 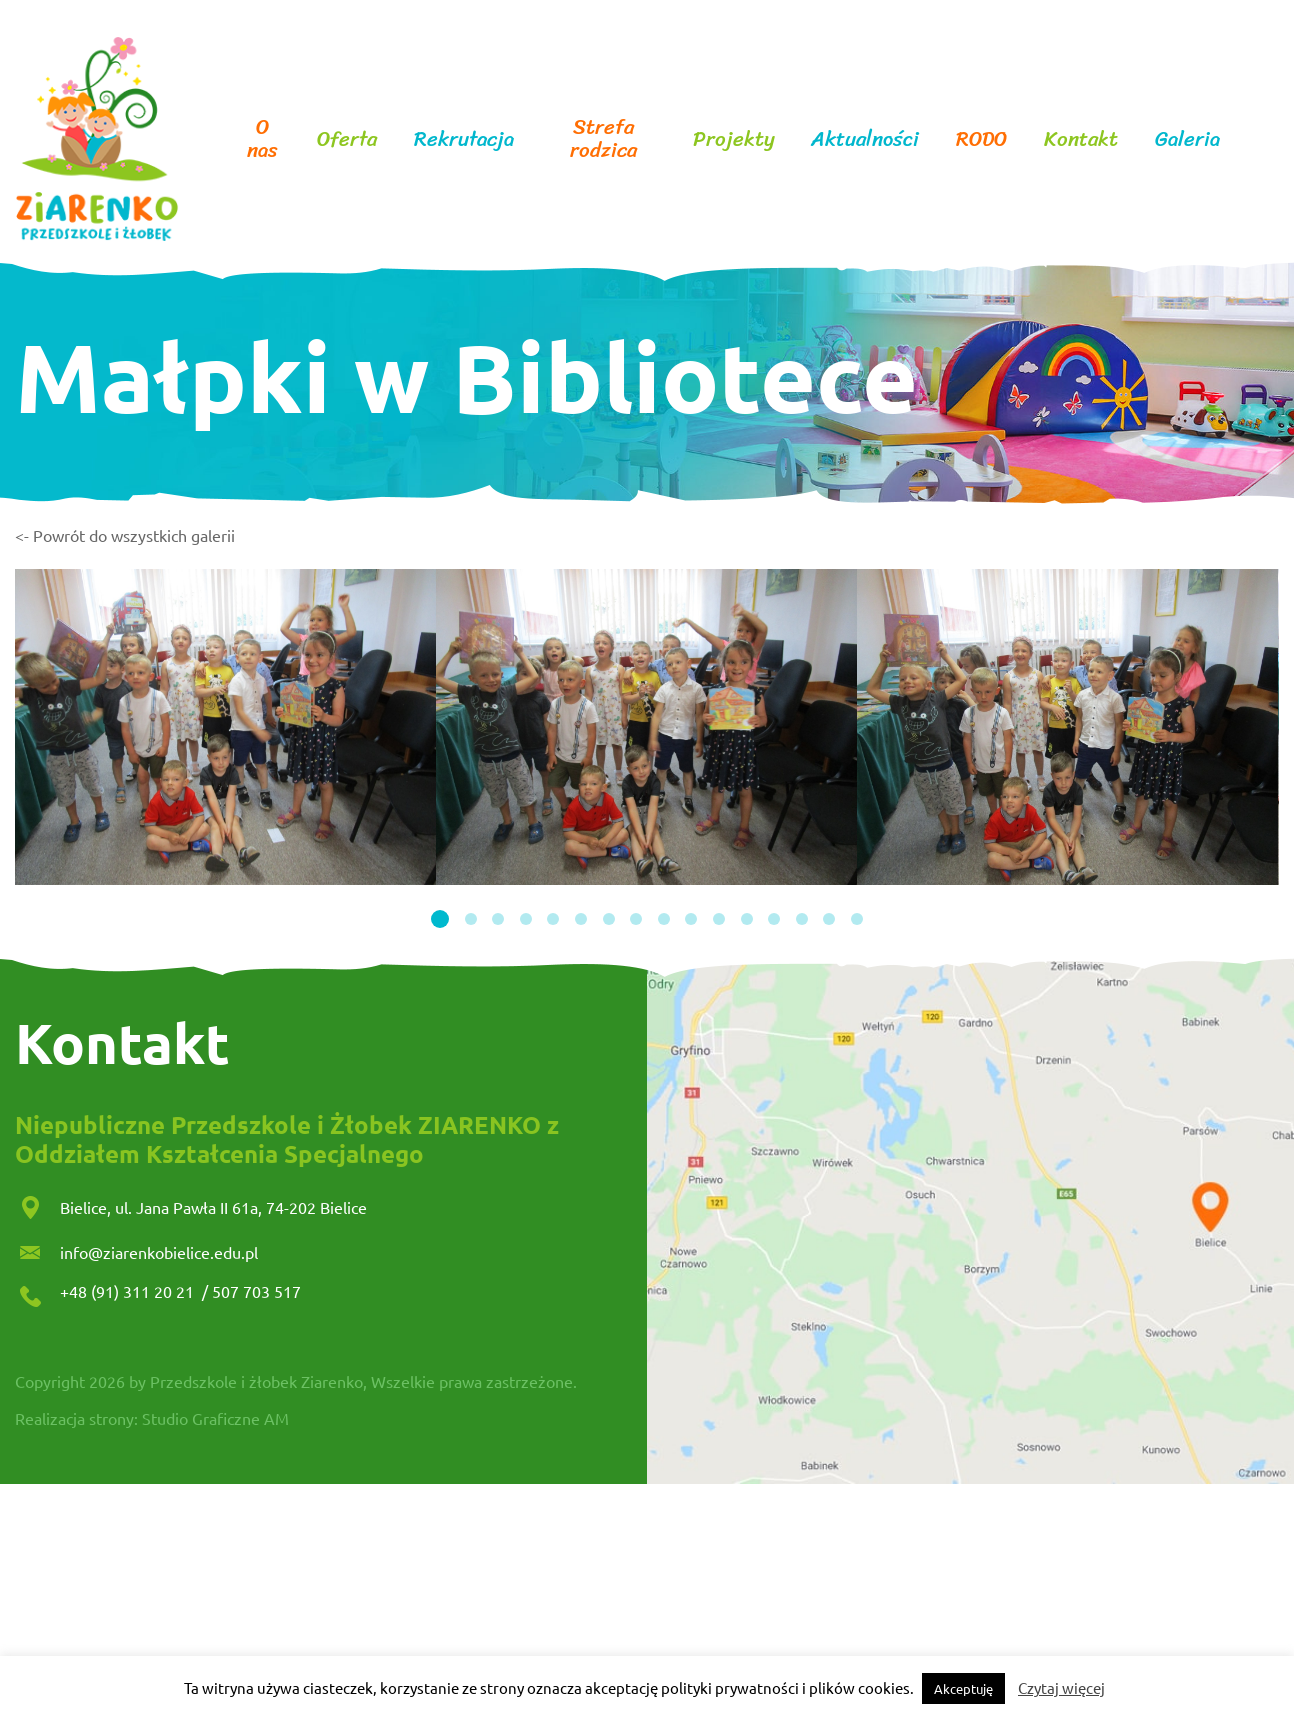 I want to click on Akceptuję [button], so click(x=963, y=1688).